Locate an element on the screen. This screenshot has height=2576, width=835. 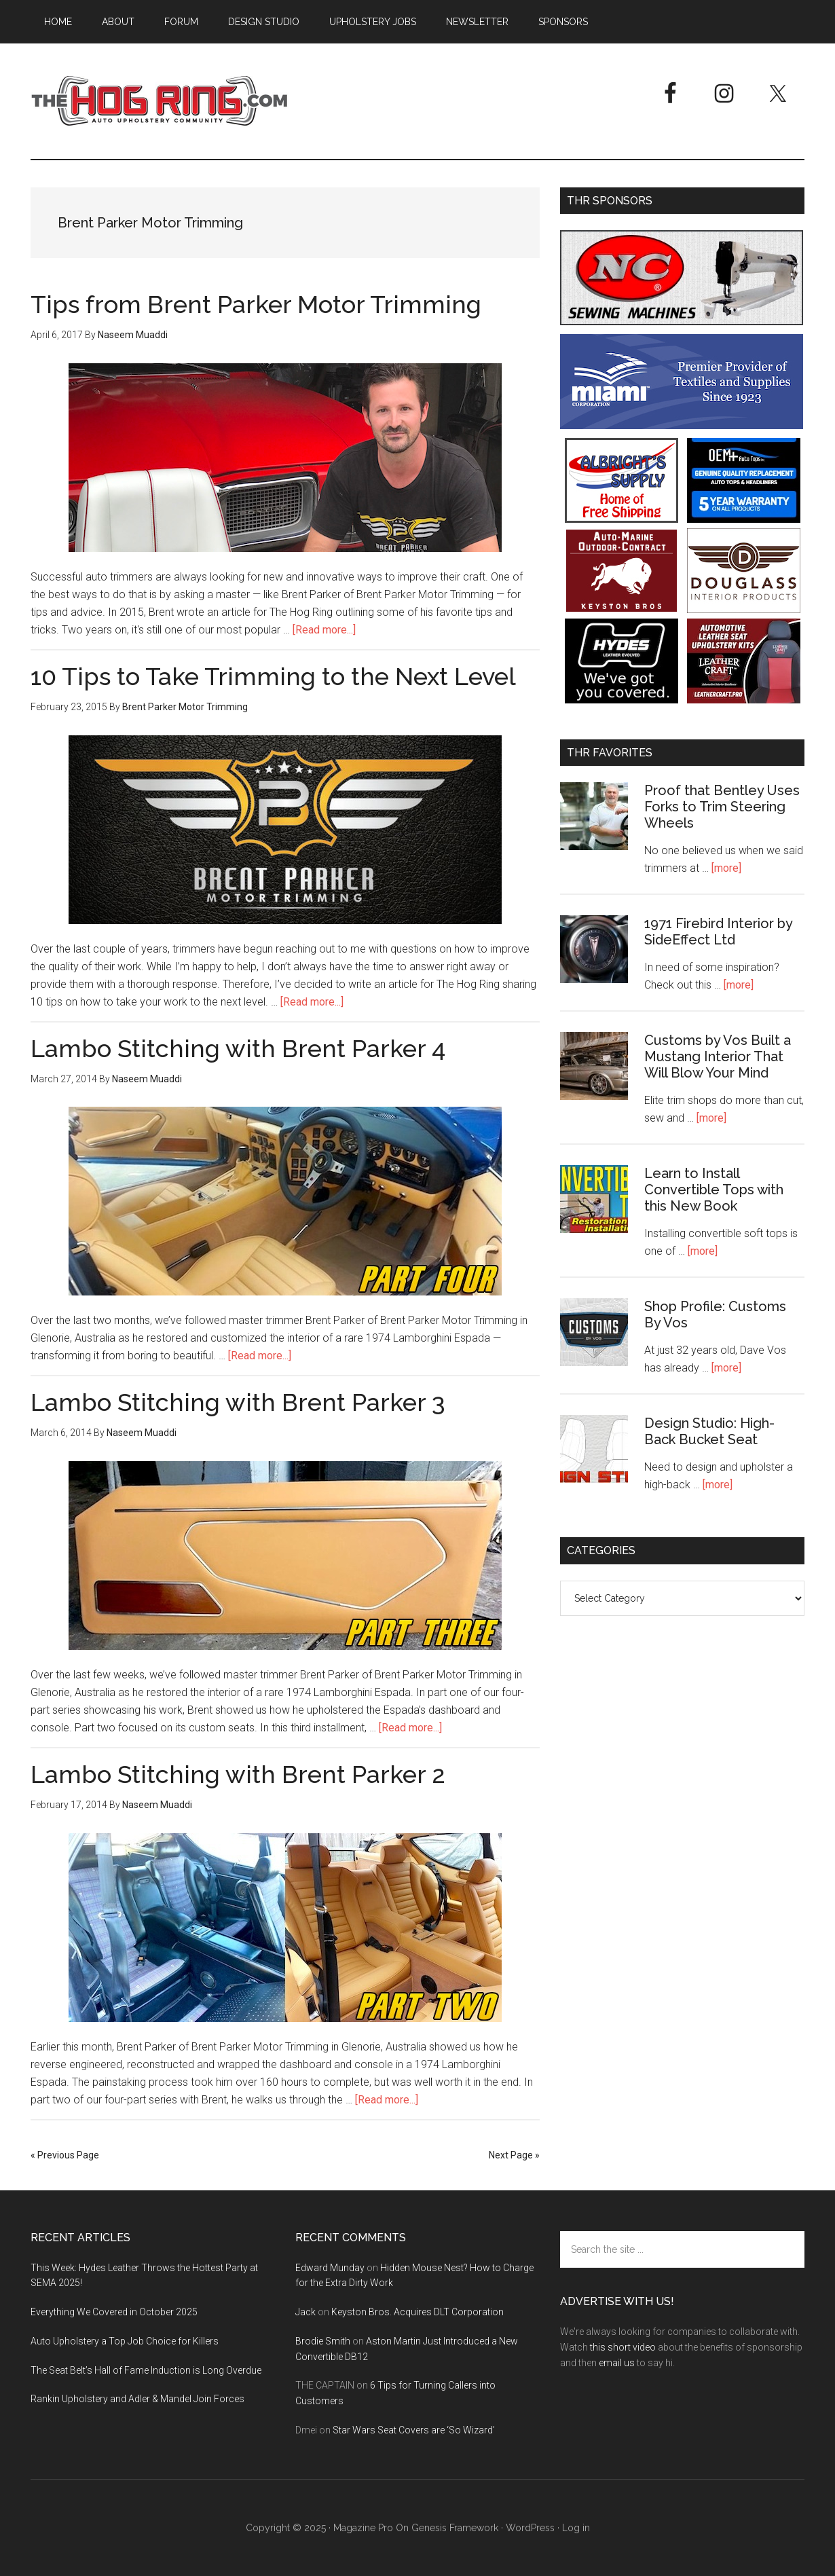
Lambo Stitching with Brent Parker 2 is located at coordinates (238, 1774).